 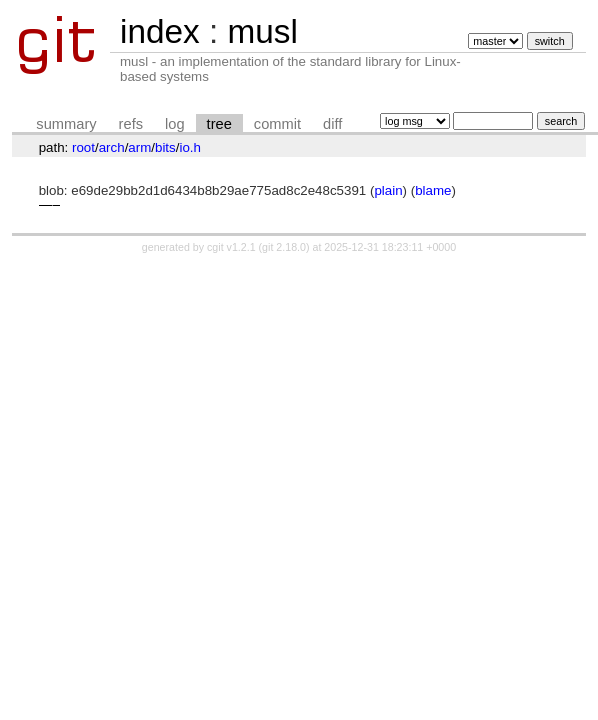 I want to click on refs, so click(x=131, y=124).